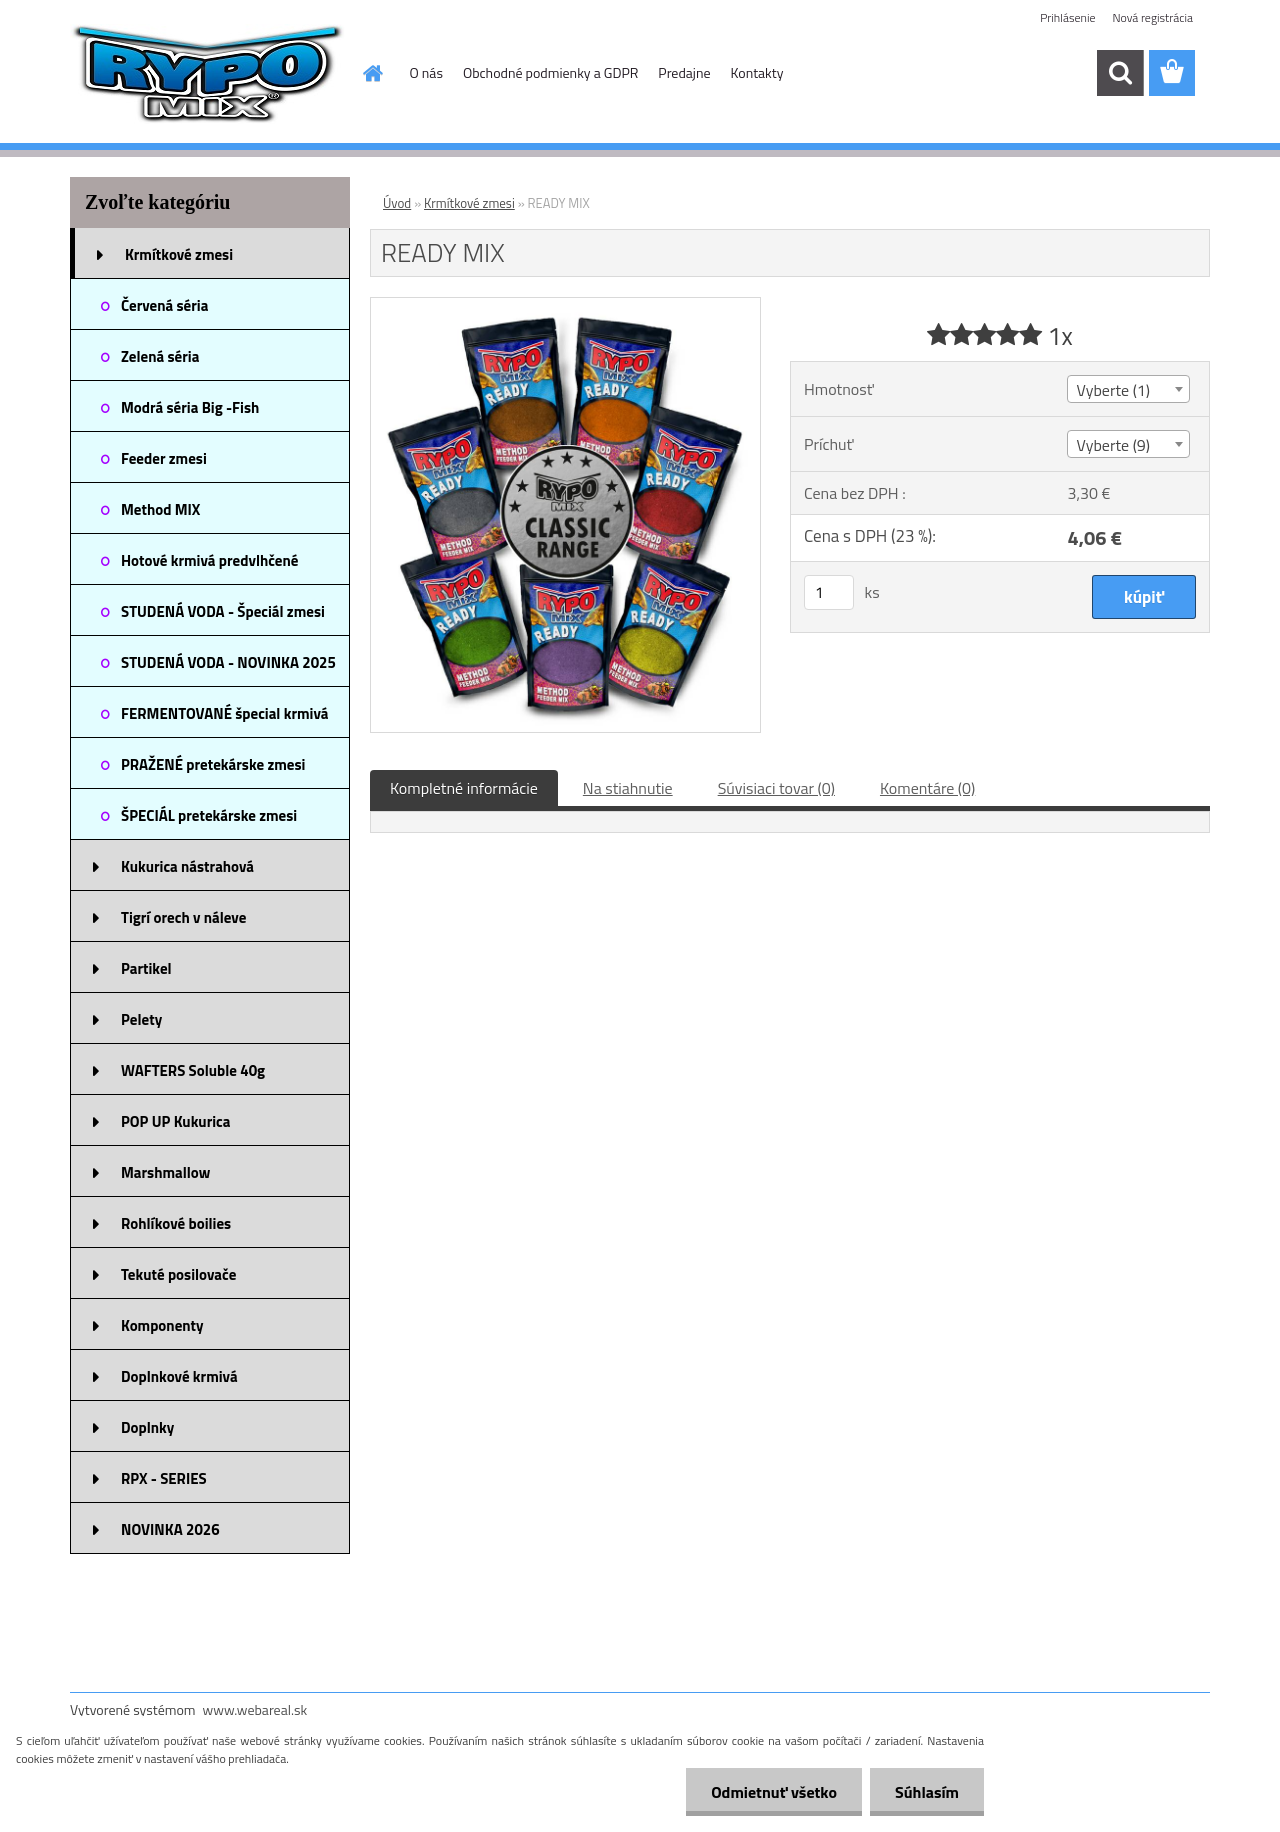  I want to click on Kukurica nástrahová, so click(187, 866).